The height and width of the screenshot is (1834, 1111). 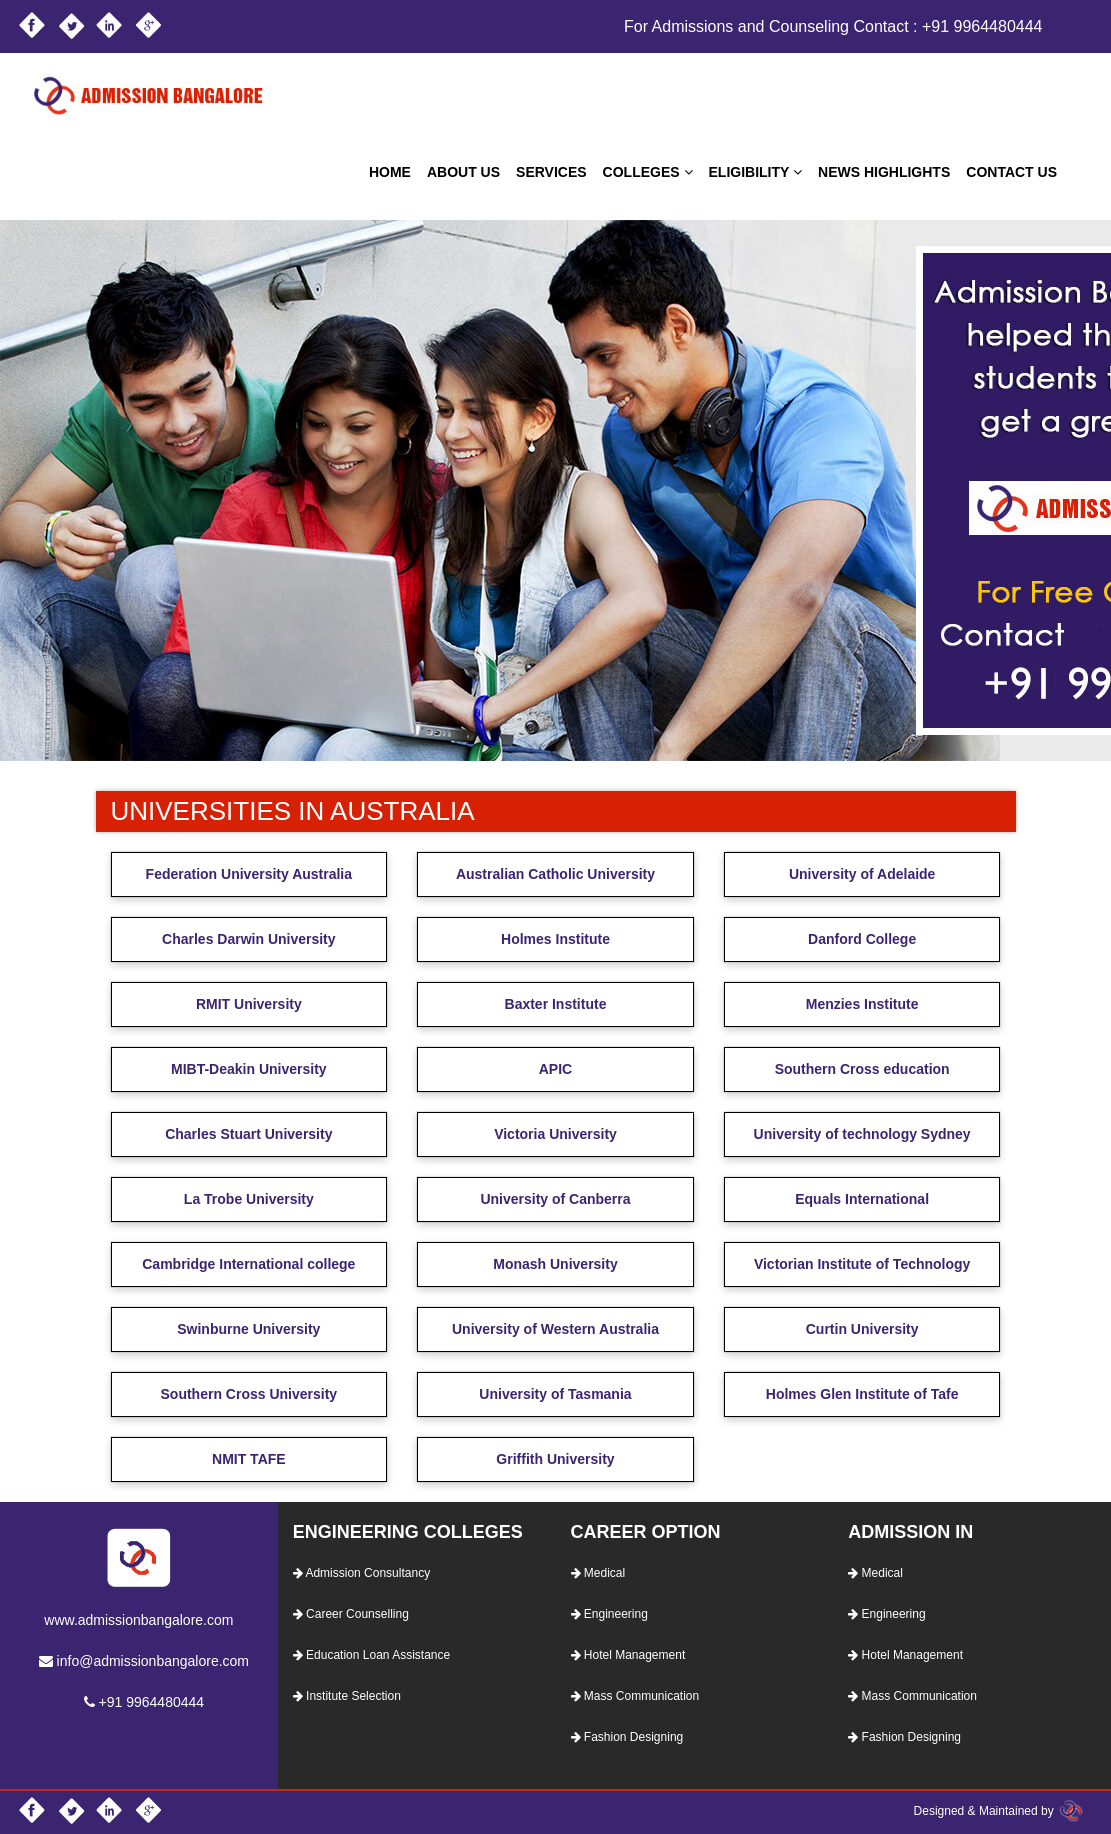 What do you see at coordinates (551, 172) in the screenshot?
I see `SERVICES` at bounding box center [551, 172].